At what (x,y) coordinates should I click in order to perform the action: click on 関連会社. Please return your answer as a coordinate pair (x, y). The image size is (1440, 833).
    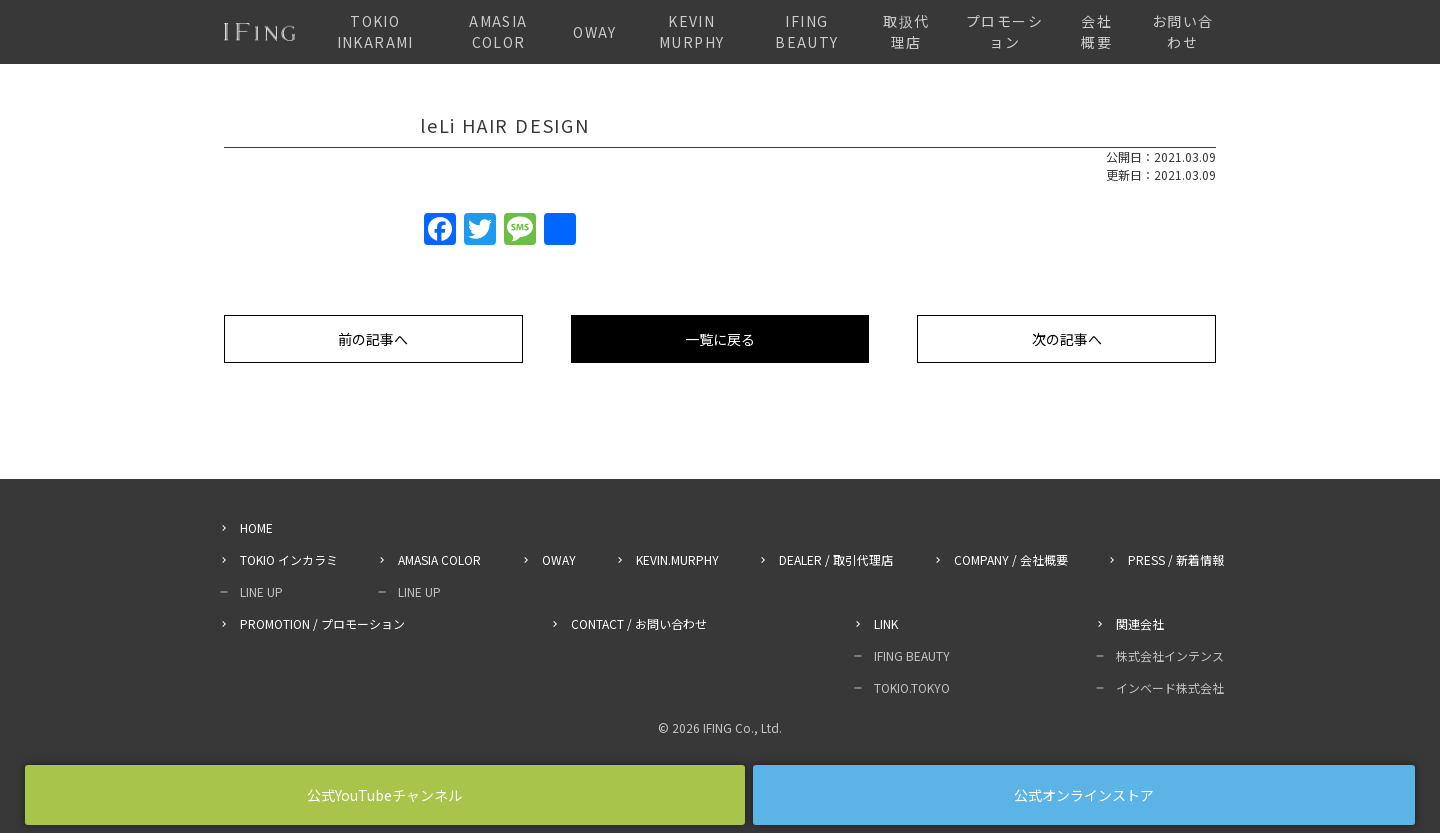
    Looking at the image, I should click on (1140, 623).